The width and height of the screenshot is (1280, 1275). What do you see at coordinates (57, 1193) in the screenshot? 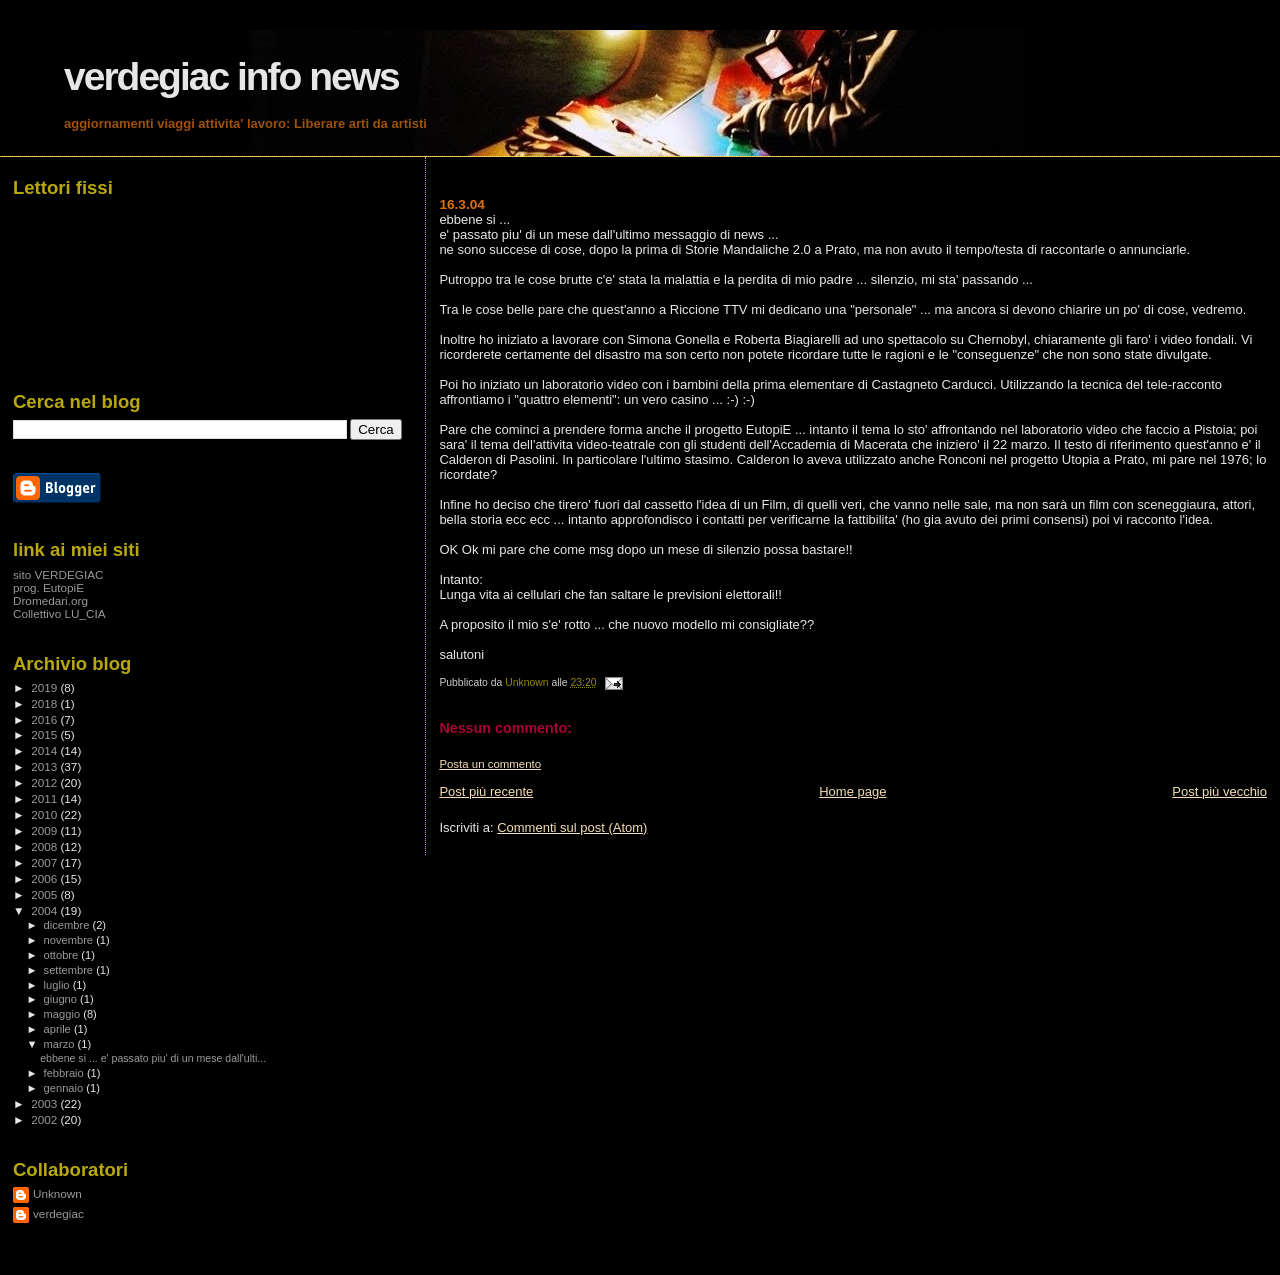
I see `Unknown` at bounding box center [57, 1193].